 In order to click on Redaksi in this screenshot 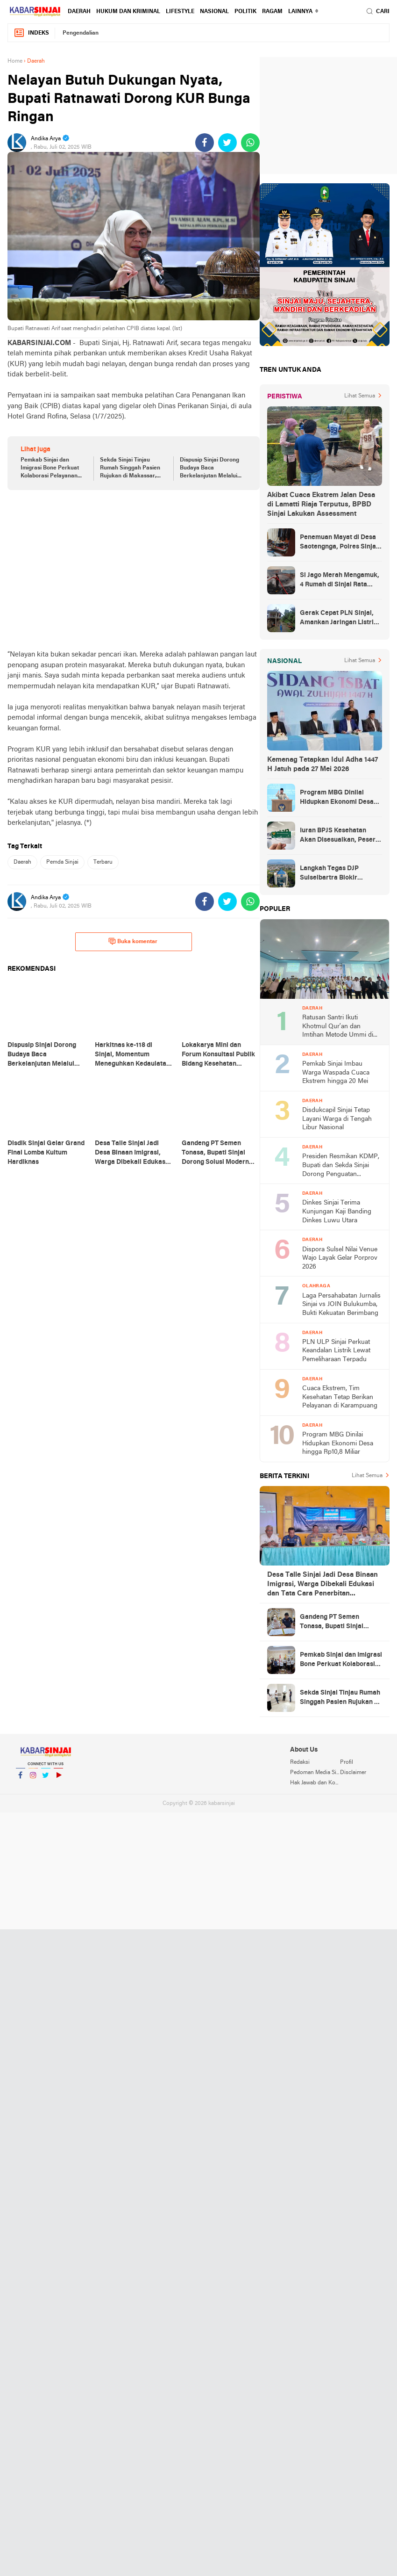, I will do `click(300, 1762)`.